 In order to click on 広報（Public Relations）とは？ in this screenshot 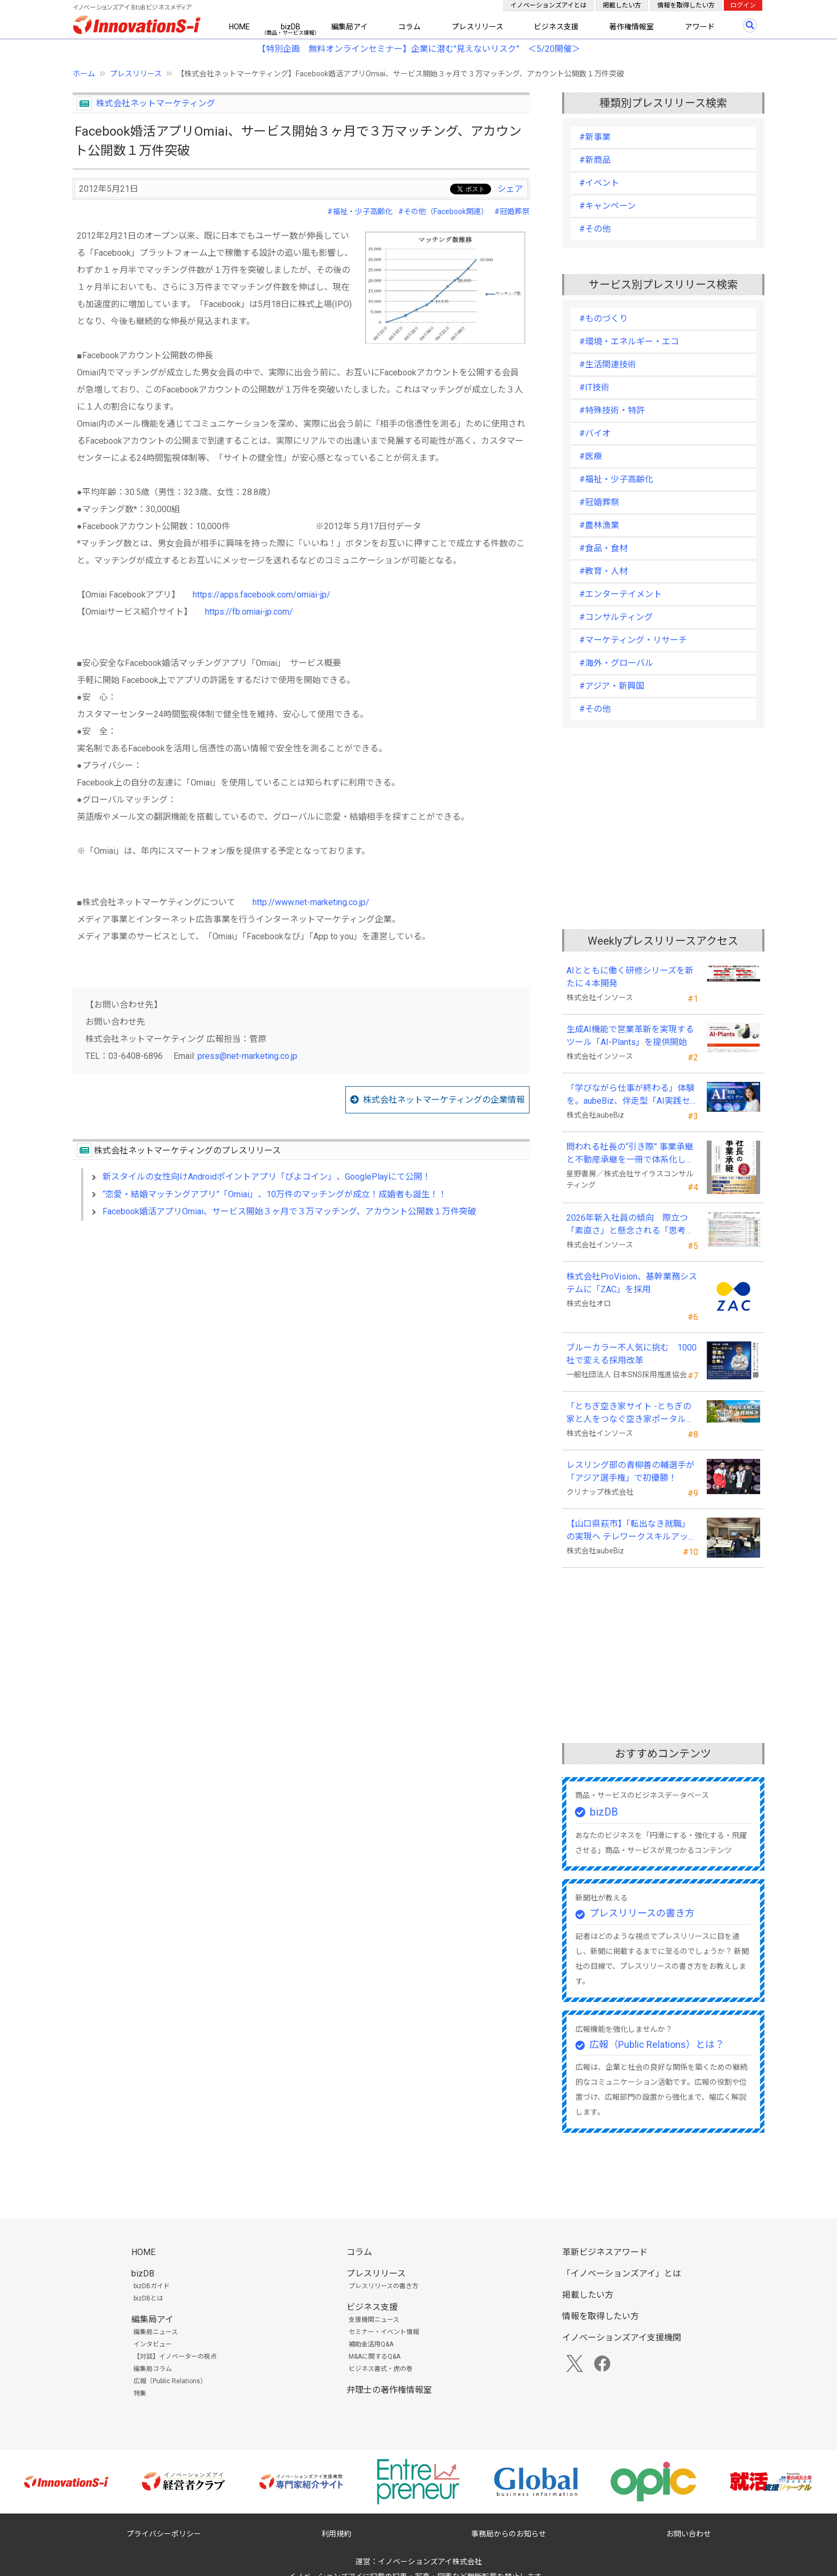, I will do `click(656, 2044)`.